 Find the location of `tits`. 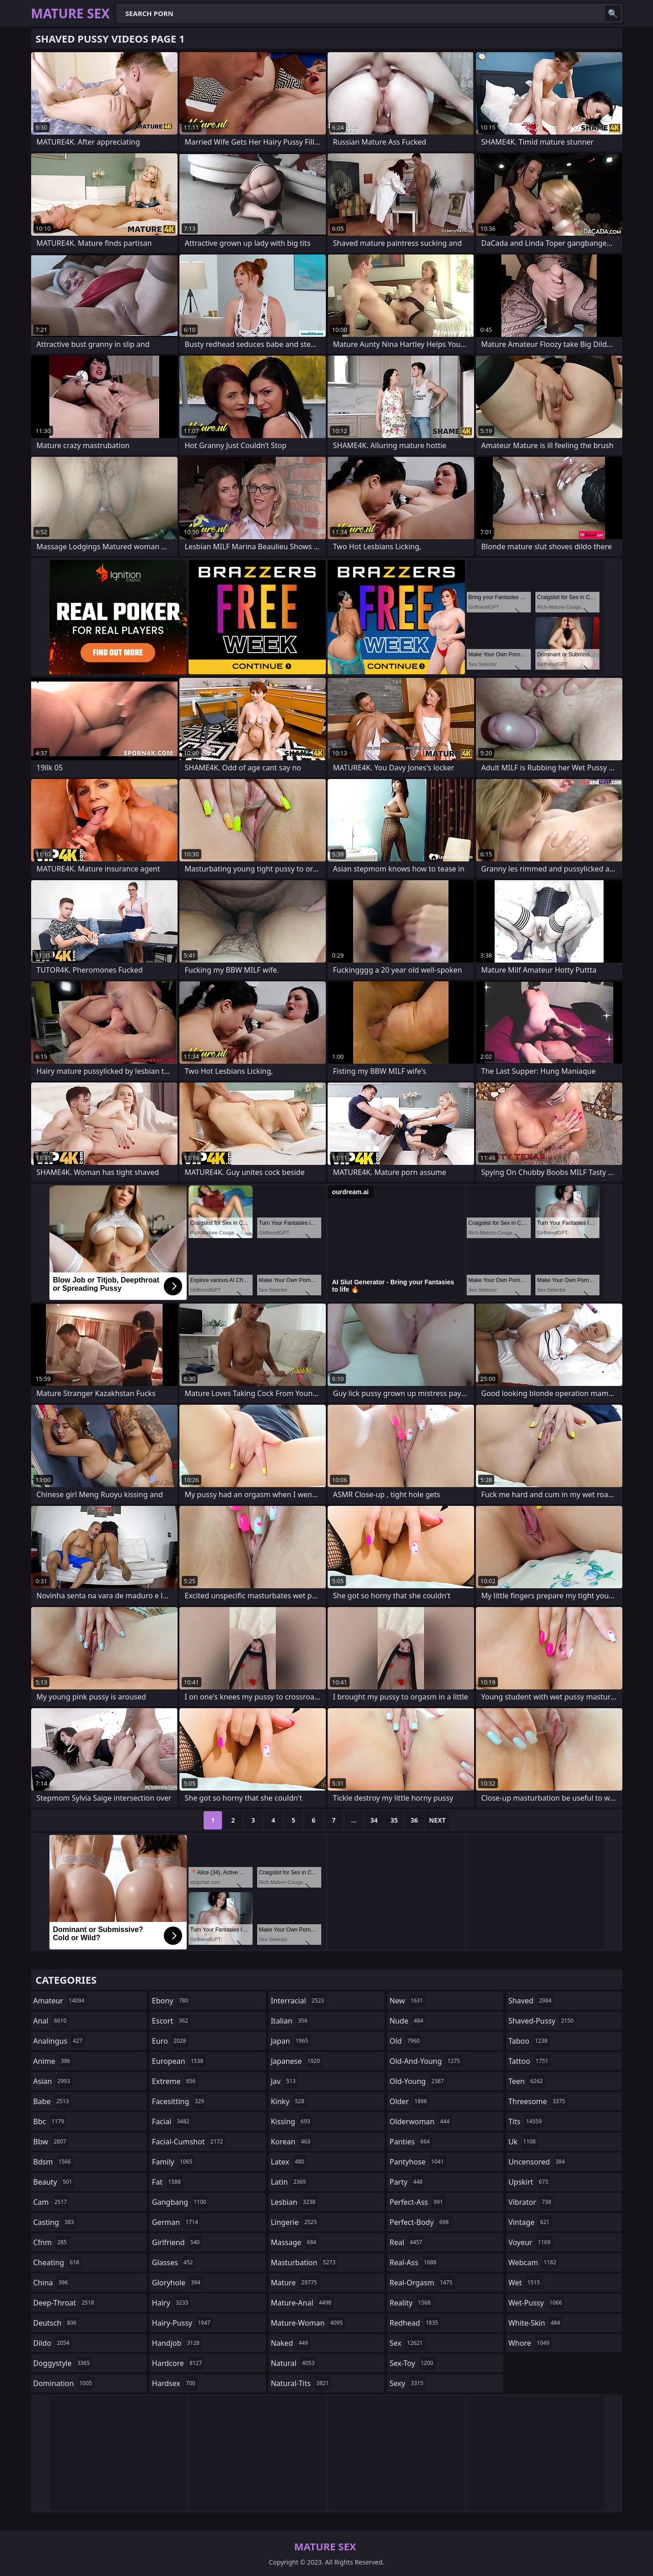

tits is located at coordinates (526, 2121).